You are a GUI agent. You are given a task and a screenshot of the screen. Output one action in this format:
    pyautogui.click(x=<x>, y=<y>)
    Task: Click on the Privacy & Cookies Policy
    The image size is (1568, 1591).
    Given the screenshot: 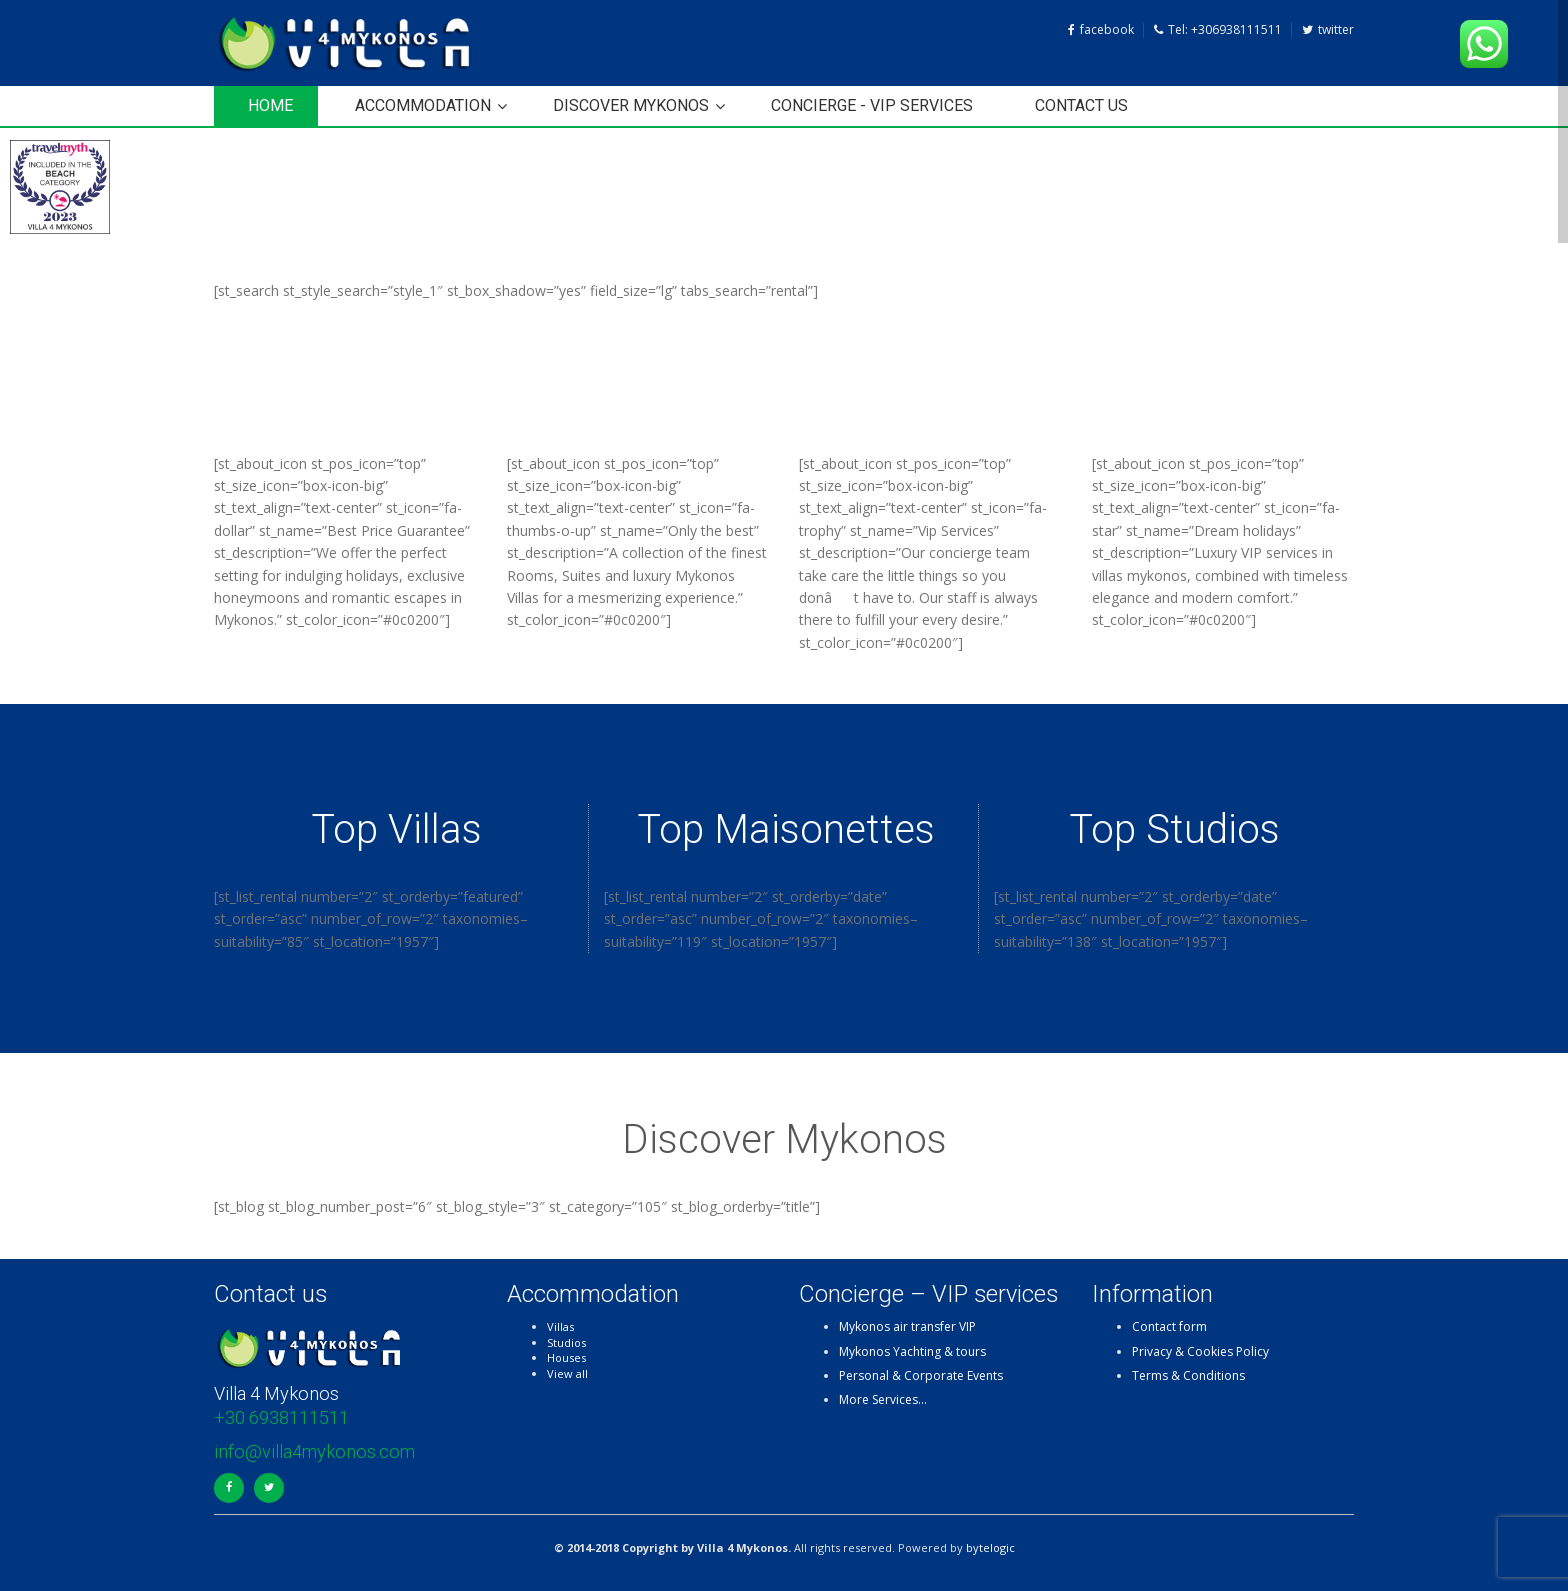 What is the action you would take?
    pyautogui.click(x=1200, y=1351)
    